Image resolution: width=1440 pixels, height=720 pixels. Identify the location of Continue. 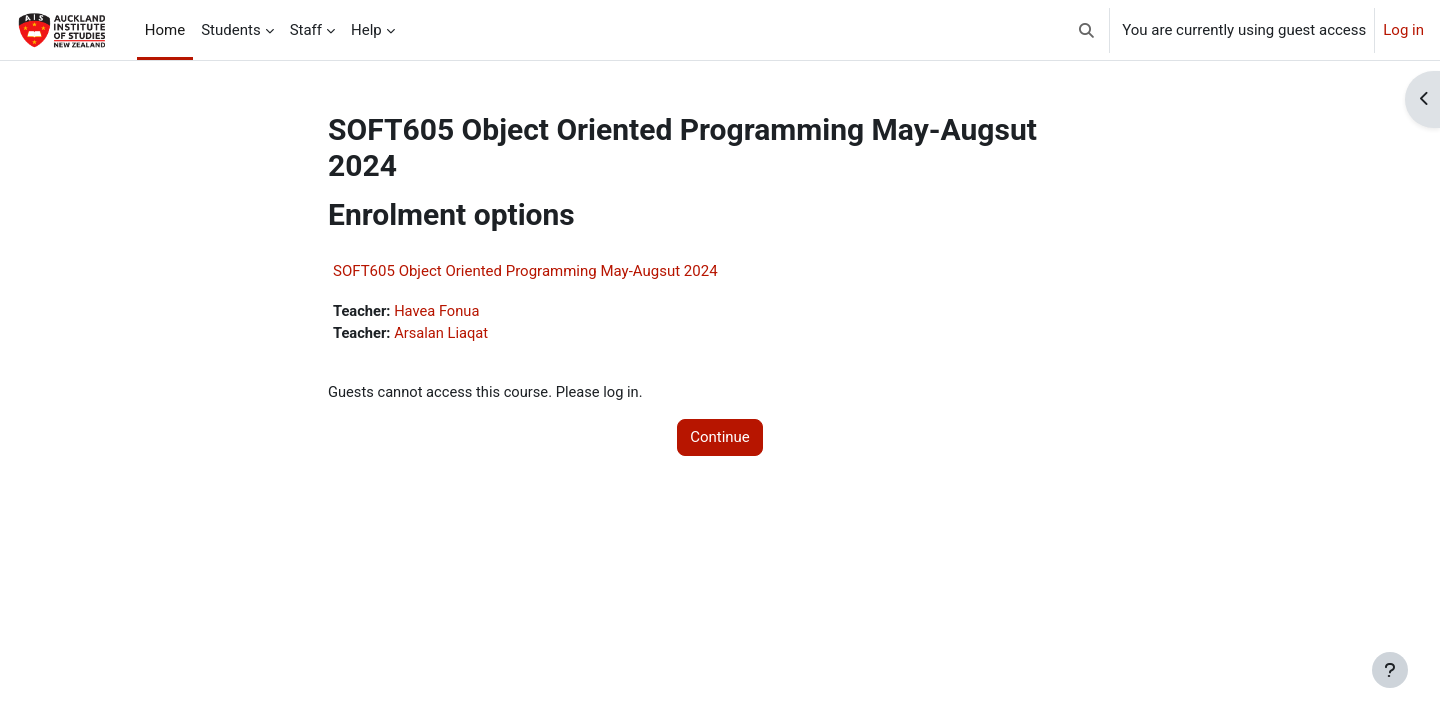
(720, 439).